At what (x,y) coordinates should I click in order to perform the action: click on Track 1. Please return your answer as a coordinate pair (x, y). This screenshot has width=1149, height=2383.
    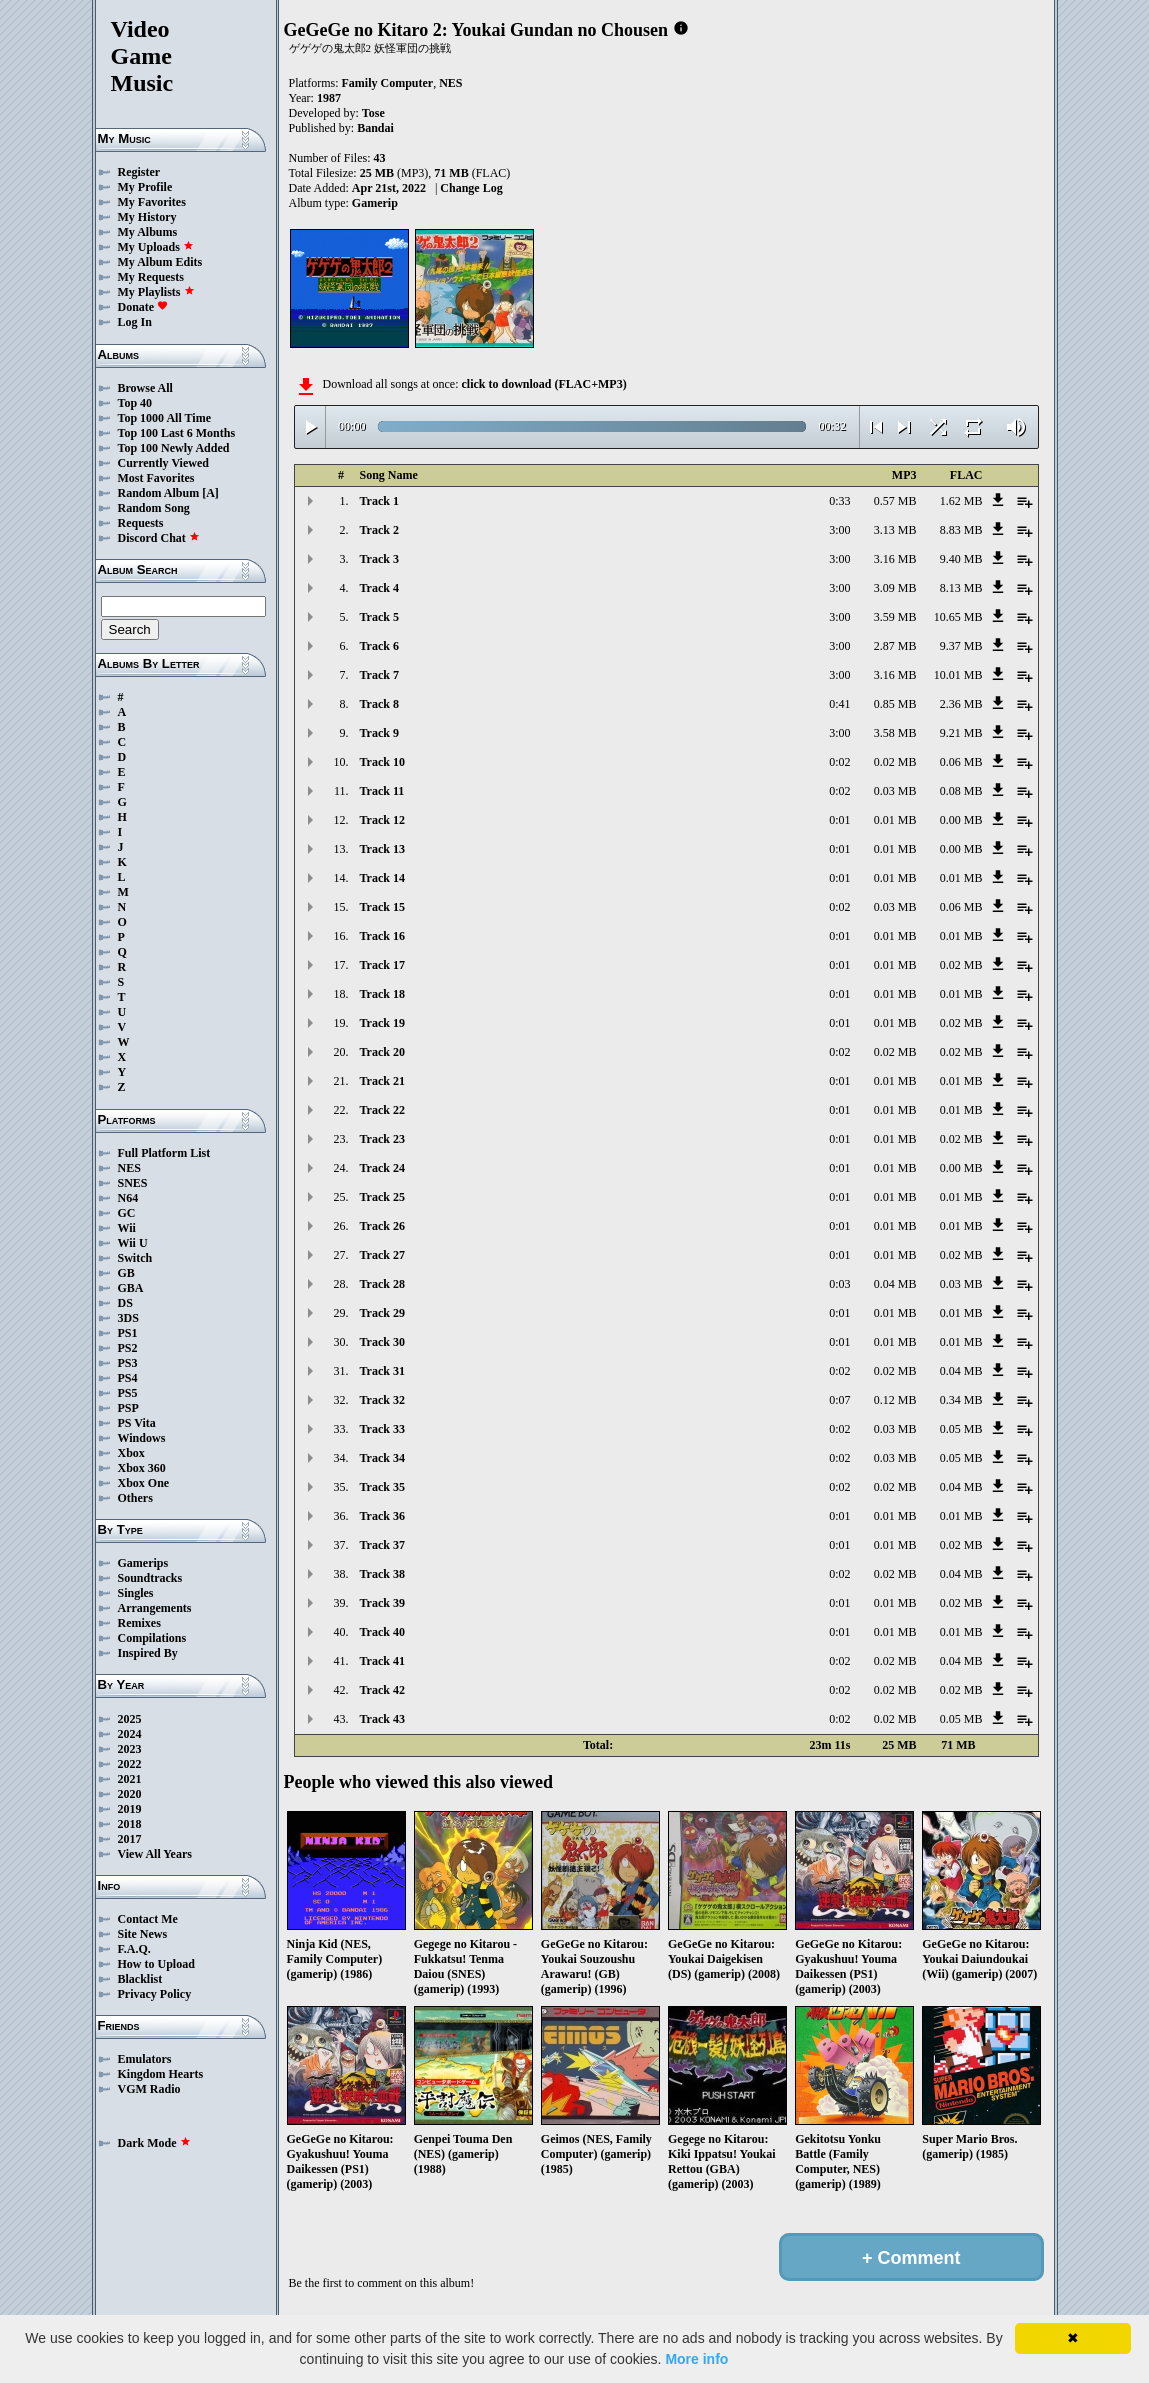
    Looking at the image, I should click on (379, 501).